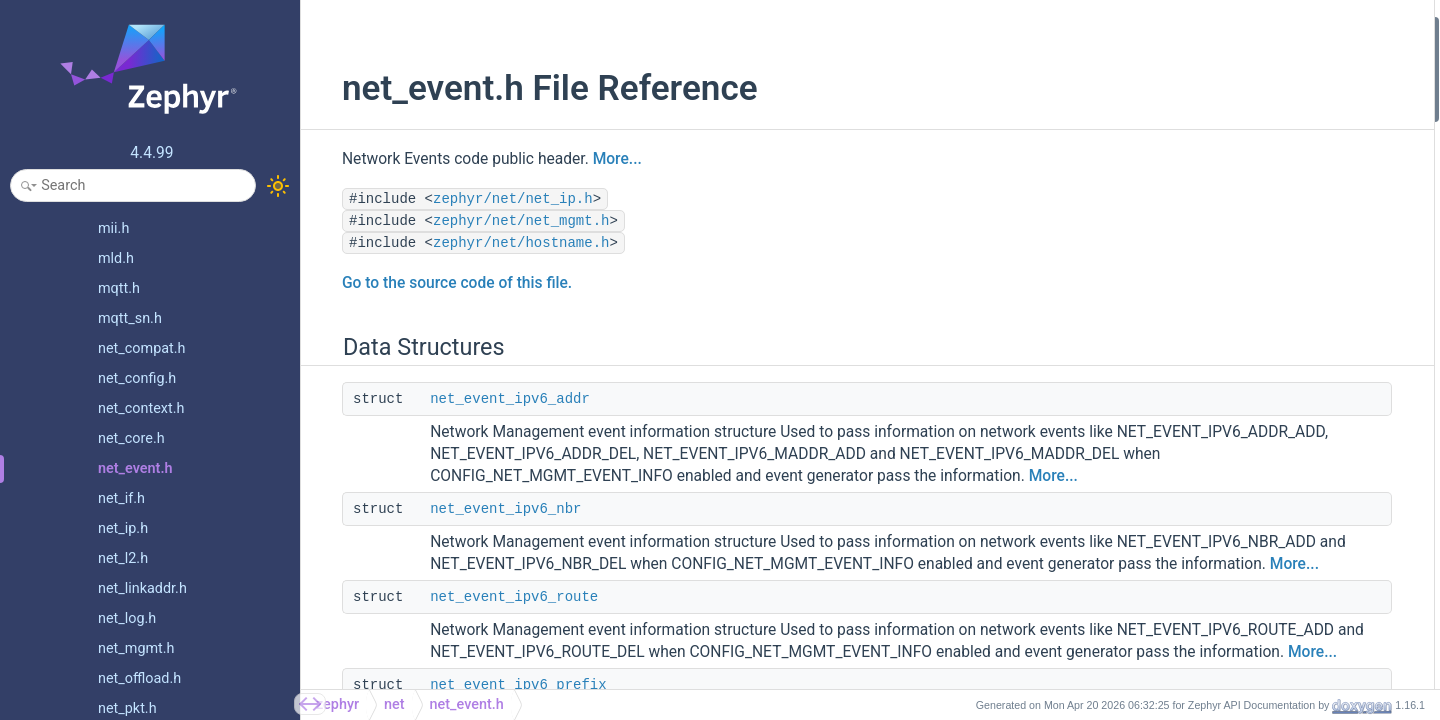  Describe the element at coordinates (1269, 457) in the screenshot. I see `NET_EVENT_IPV6_MADDR_ADD` at that location.